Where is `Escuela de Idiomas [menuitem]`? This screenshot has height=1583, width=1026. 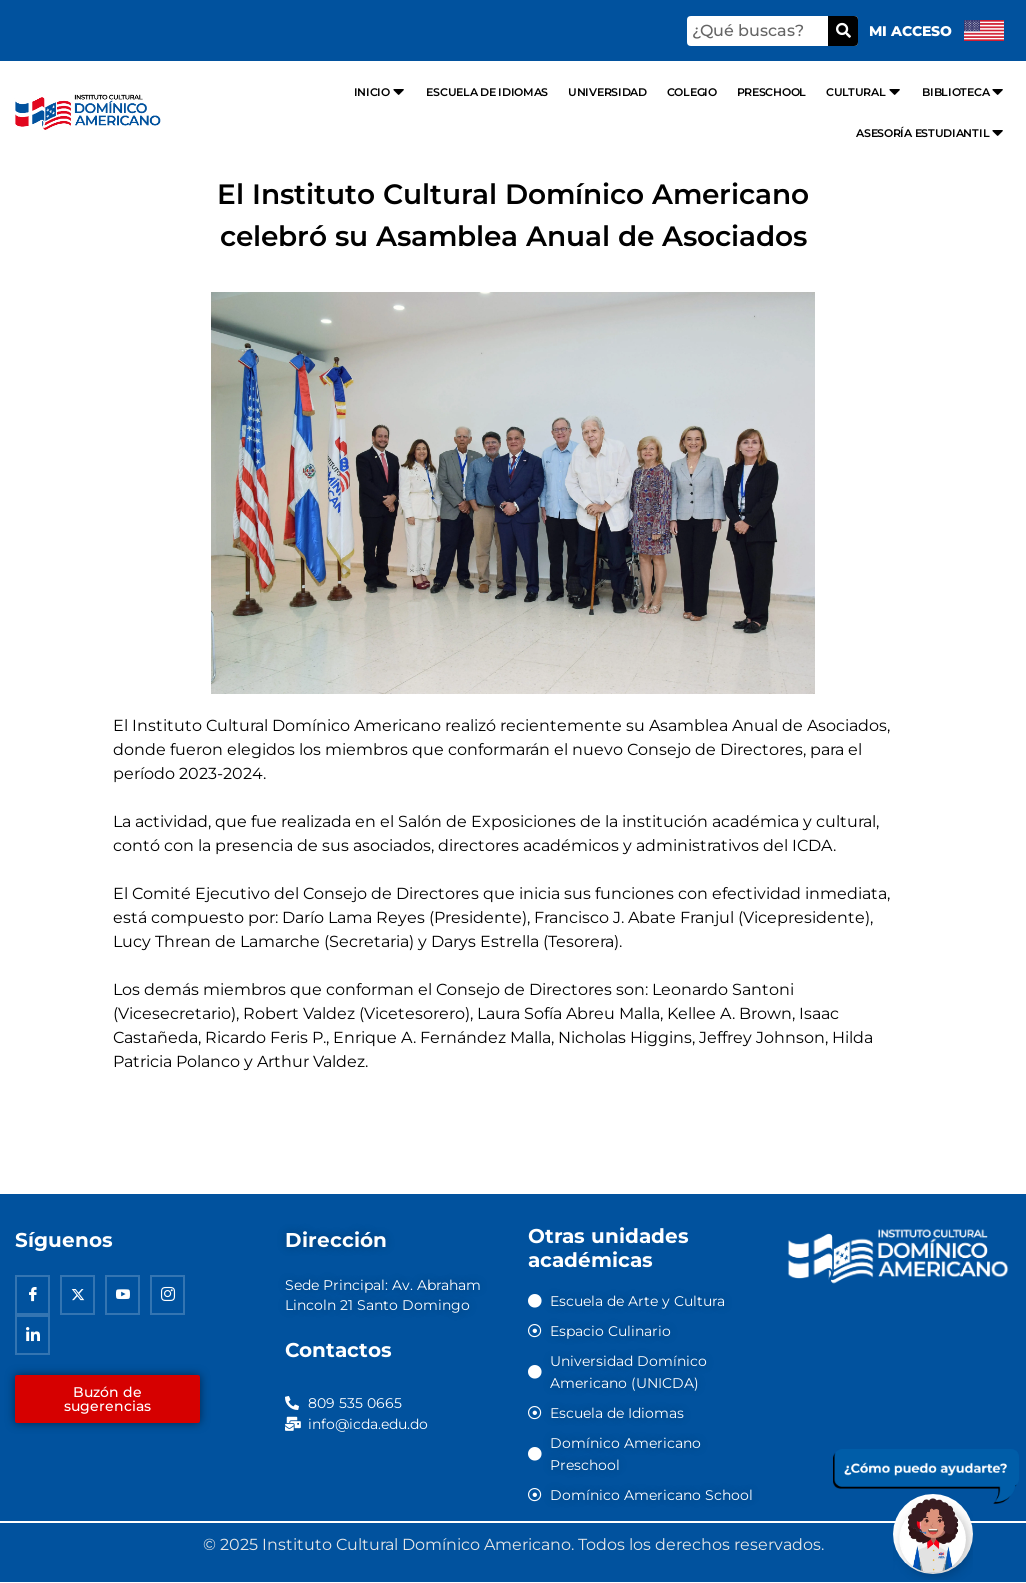
Escuela de Idiomas [menuitem] is located at coordinates (487, 92).